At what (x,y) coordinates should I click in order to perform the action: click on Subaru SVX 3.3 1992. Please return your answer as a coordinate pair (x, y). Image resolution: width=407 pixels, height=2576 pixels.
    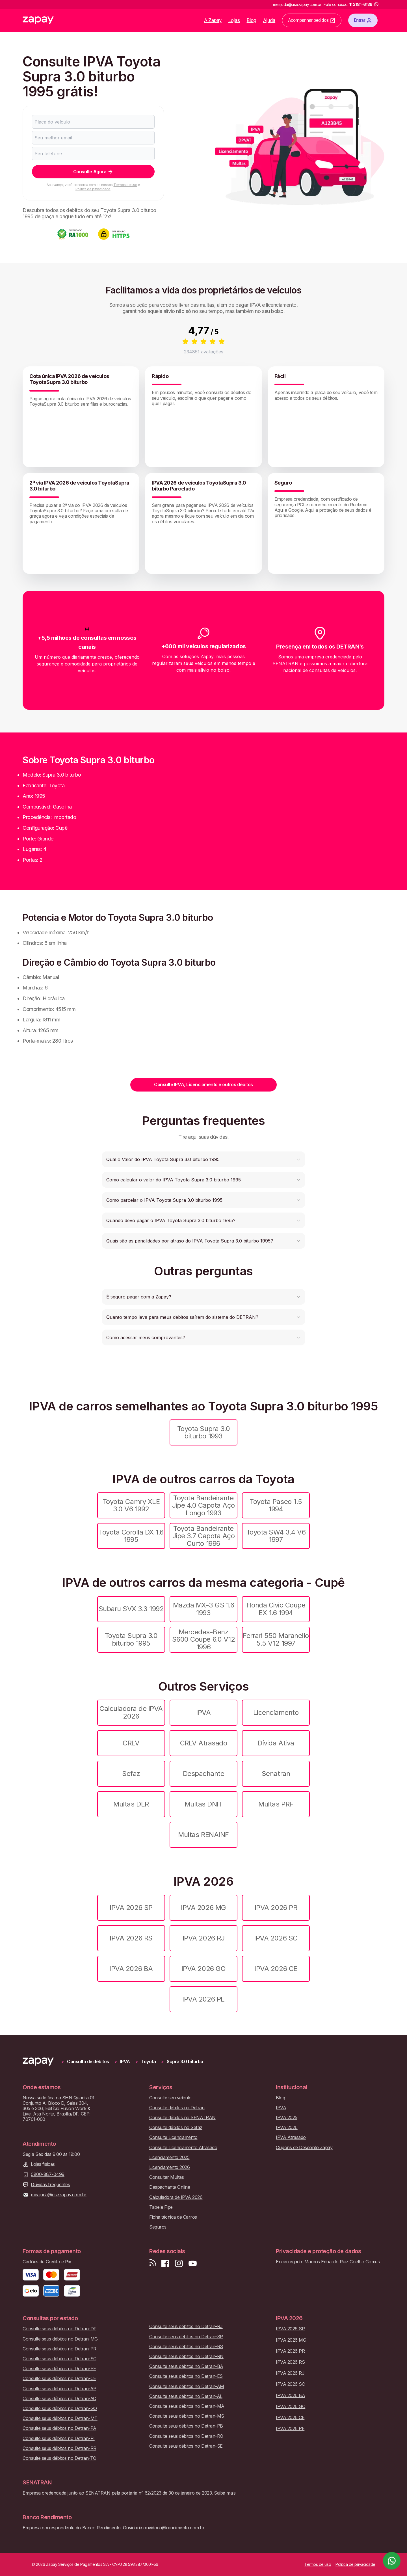
    Looking at the image, I should click on (131, 1609).